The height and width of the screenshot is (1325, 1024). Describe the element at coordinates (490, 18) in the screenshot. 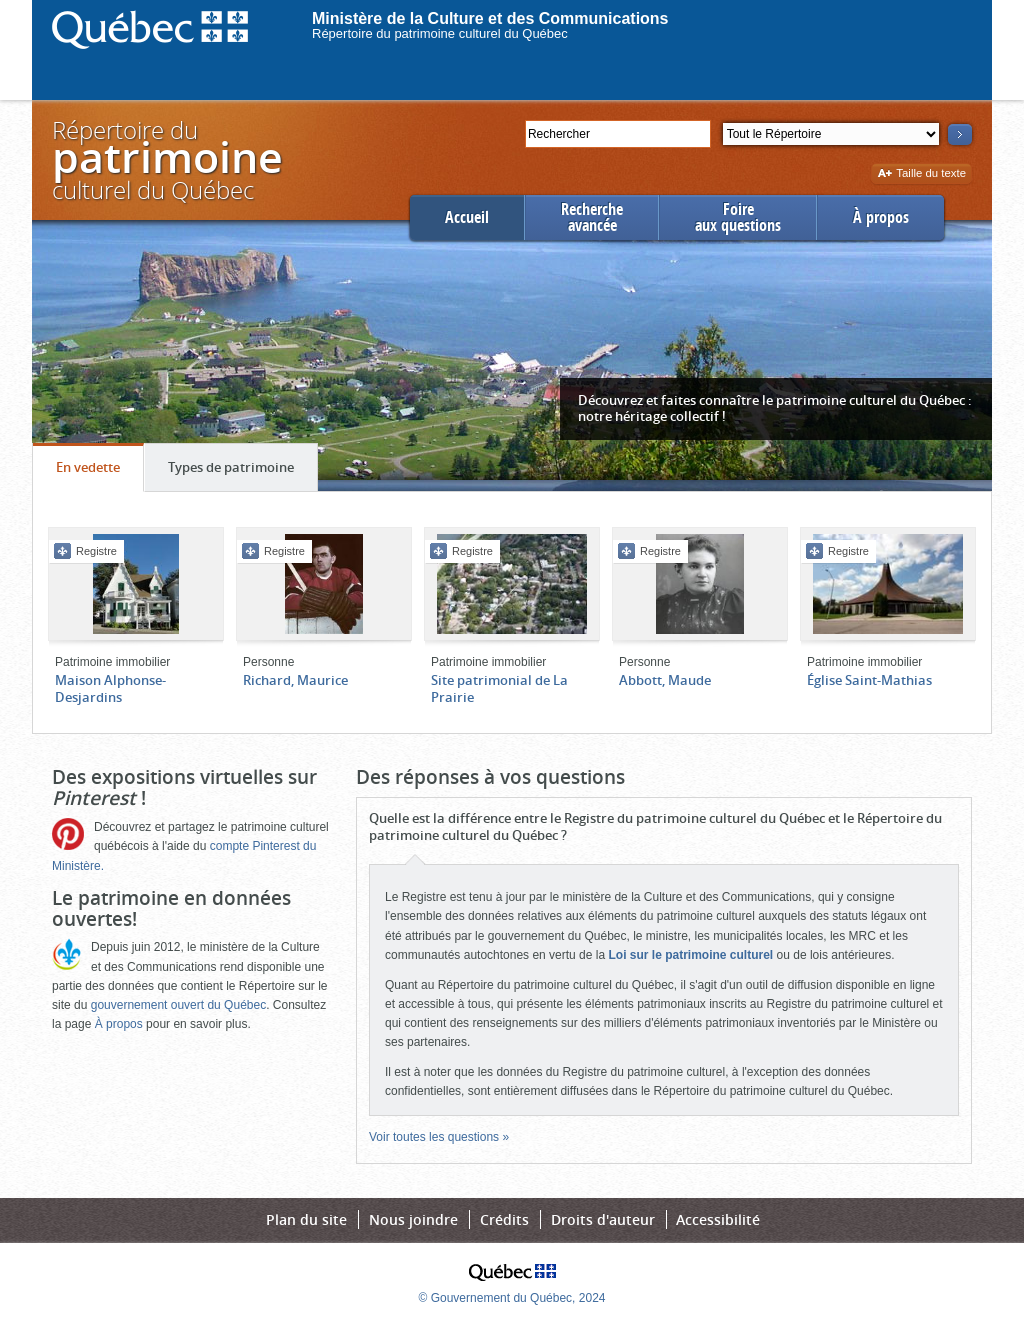

I see `Ministère de la Culture et des Communications` at that location.